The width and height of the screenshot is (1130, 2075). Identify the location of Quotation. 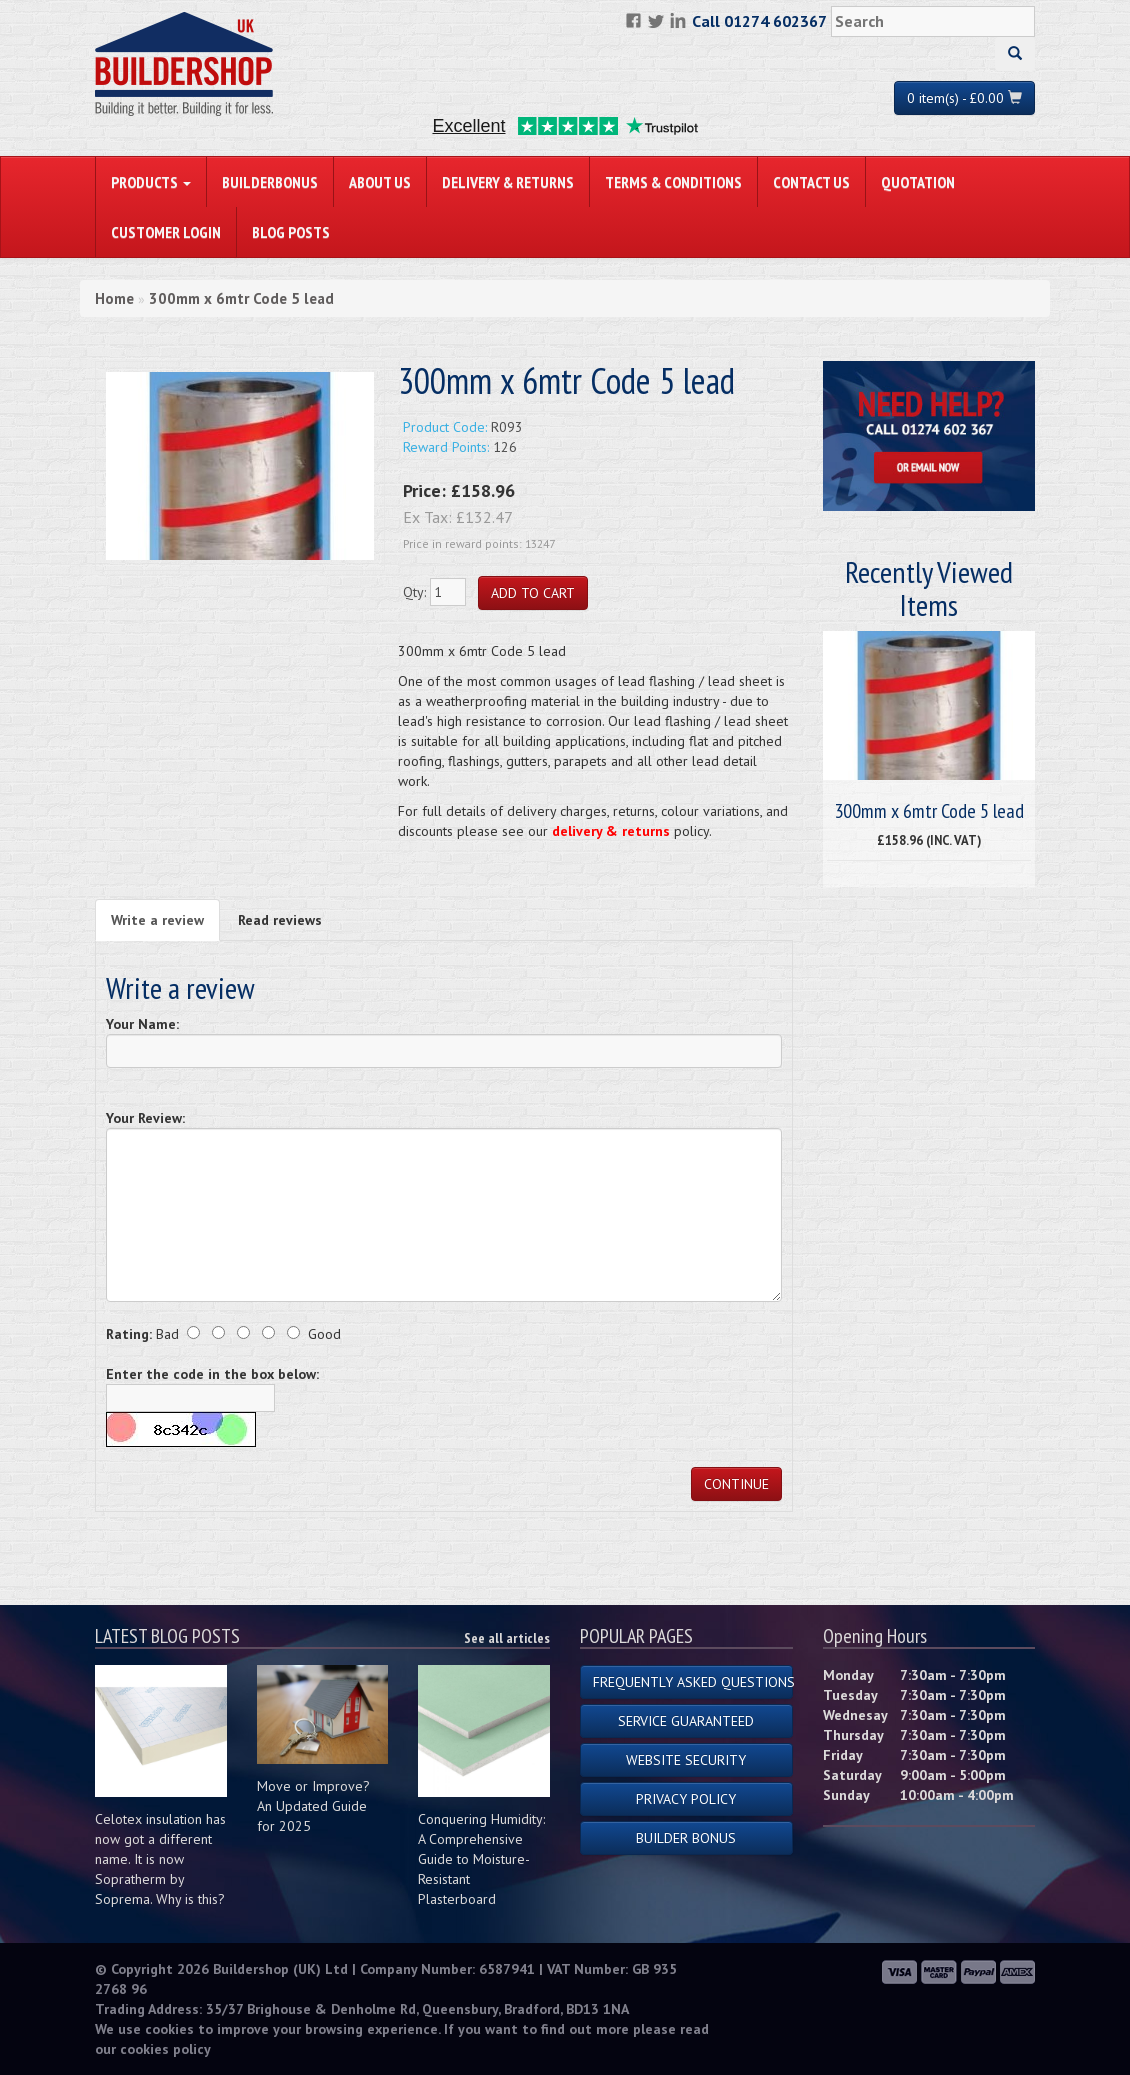
(918, 182).